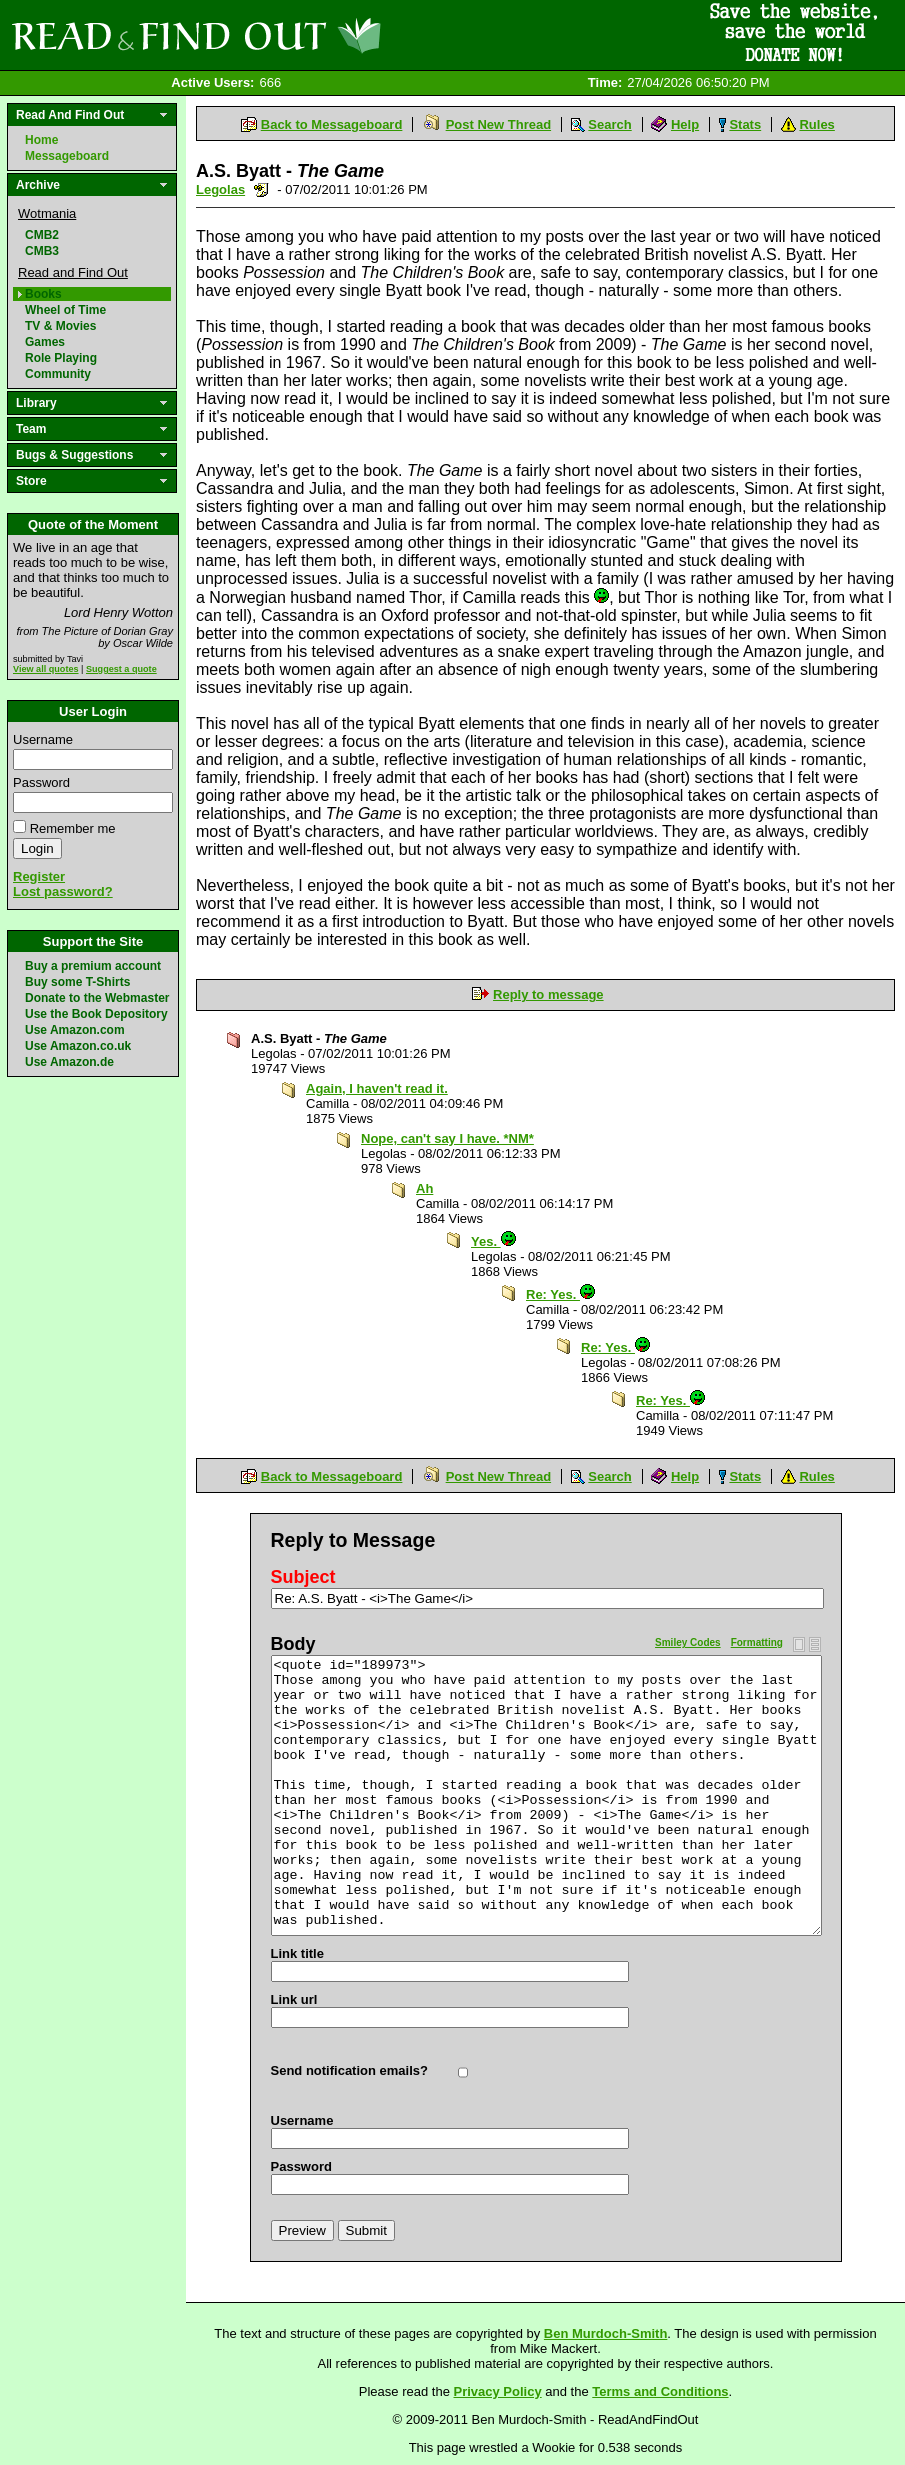 The height and width of the screenshot is (2465, 905). What do you see at coordinates (685, 124) in the screenshot?
I see `Help` at bounding box center [685, 124].